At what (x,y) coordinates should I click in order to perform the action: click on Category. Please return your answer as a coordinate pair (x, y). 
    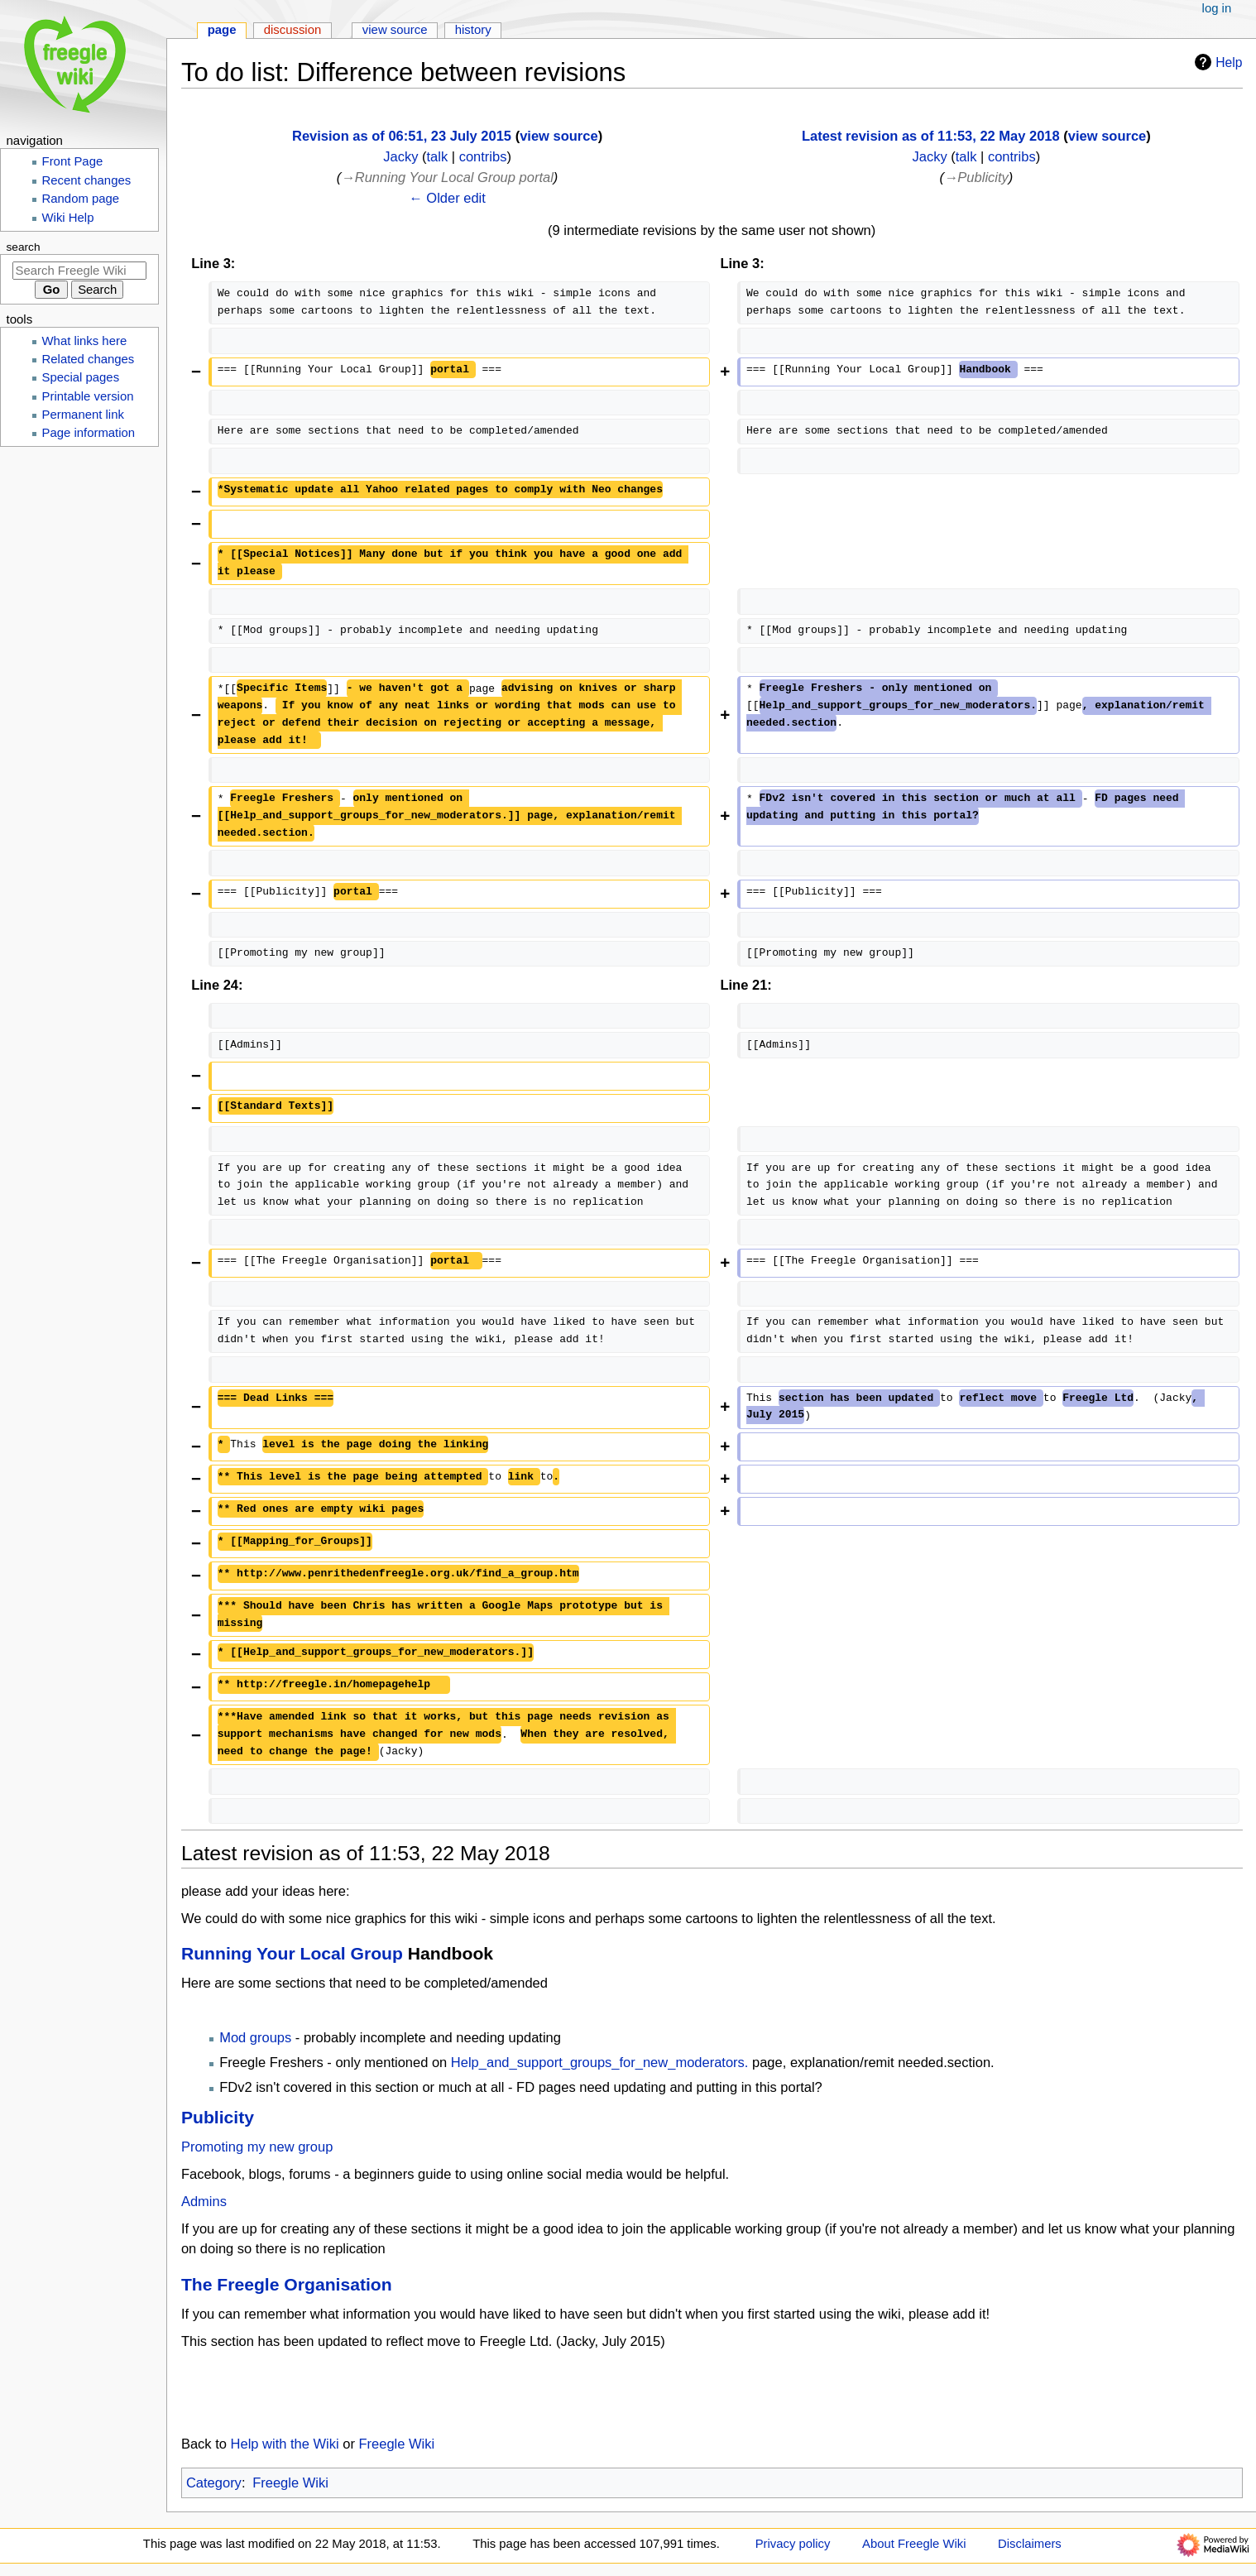
    Looking at the image, I should click on (214, 2482).